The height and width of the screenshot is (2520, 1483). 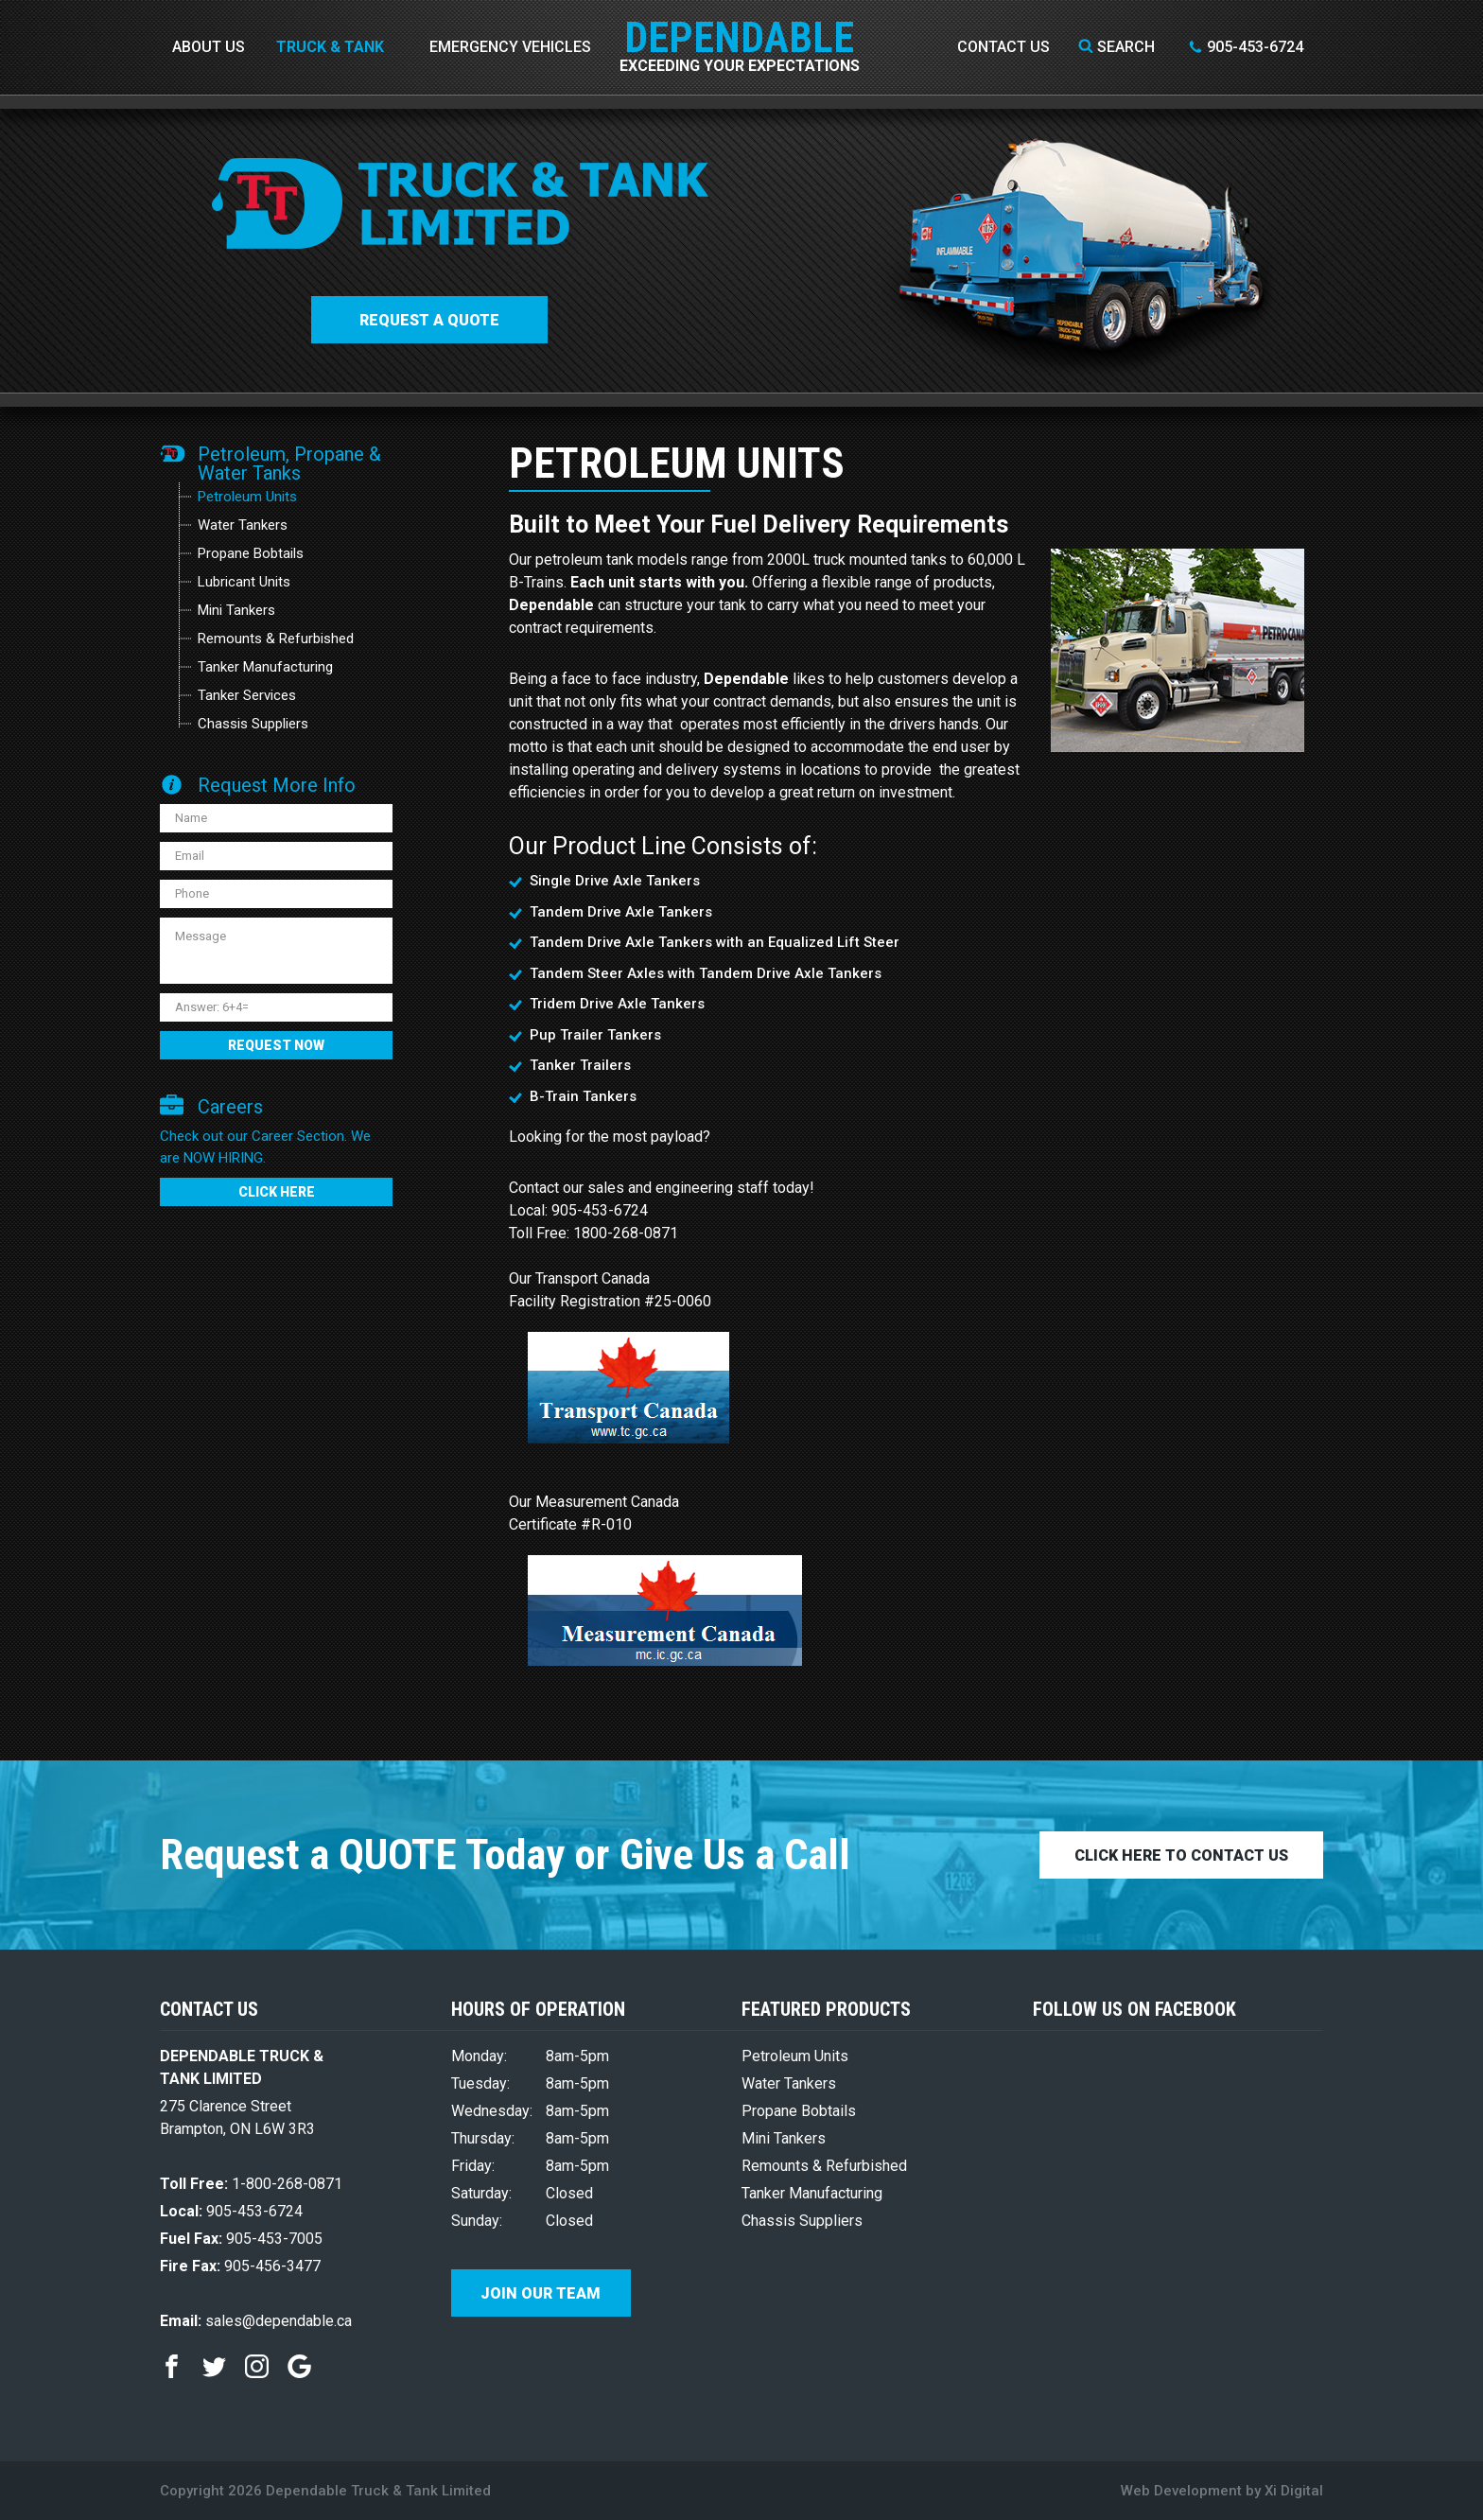 I want to click on 275 Clarence Street Brampton, ON L6W 3R3, so click(x=237, y=2117).